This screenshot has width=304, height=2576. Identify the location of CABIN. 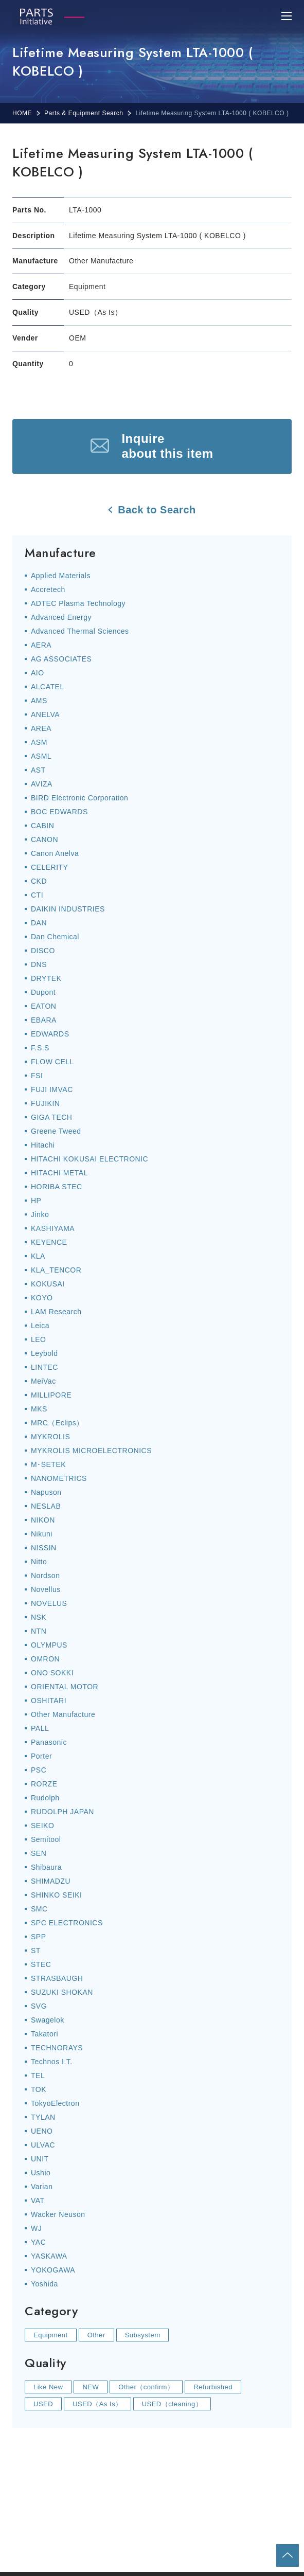
(42, 825).